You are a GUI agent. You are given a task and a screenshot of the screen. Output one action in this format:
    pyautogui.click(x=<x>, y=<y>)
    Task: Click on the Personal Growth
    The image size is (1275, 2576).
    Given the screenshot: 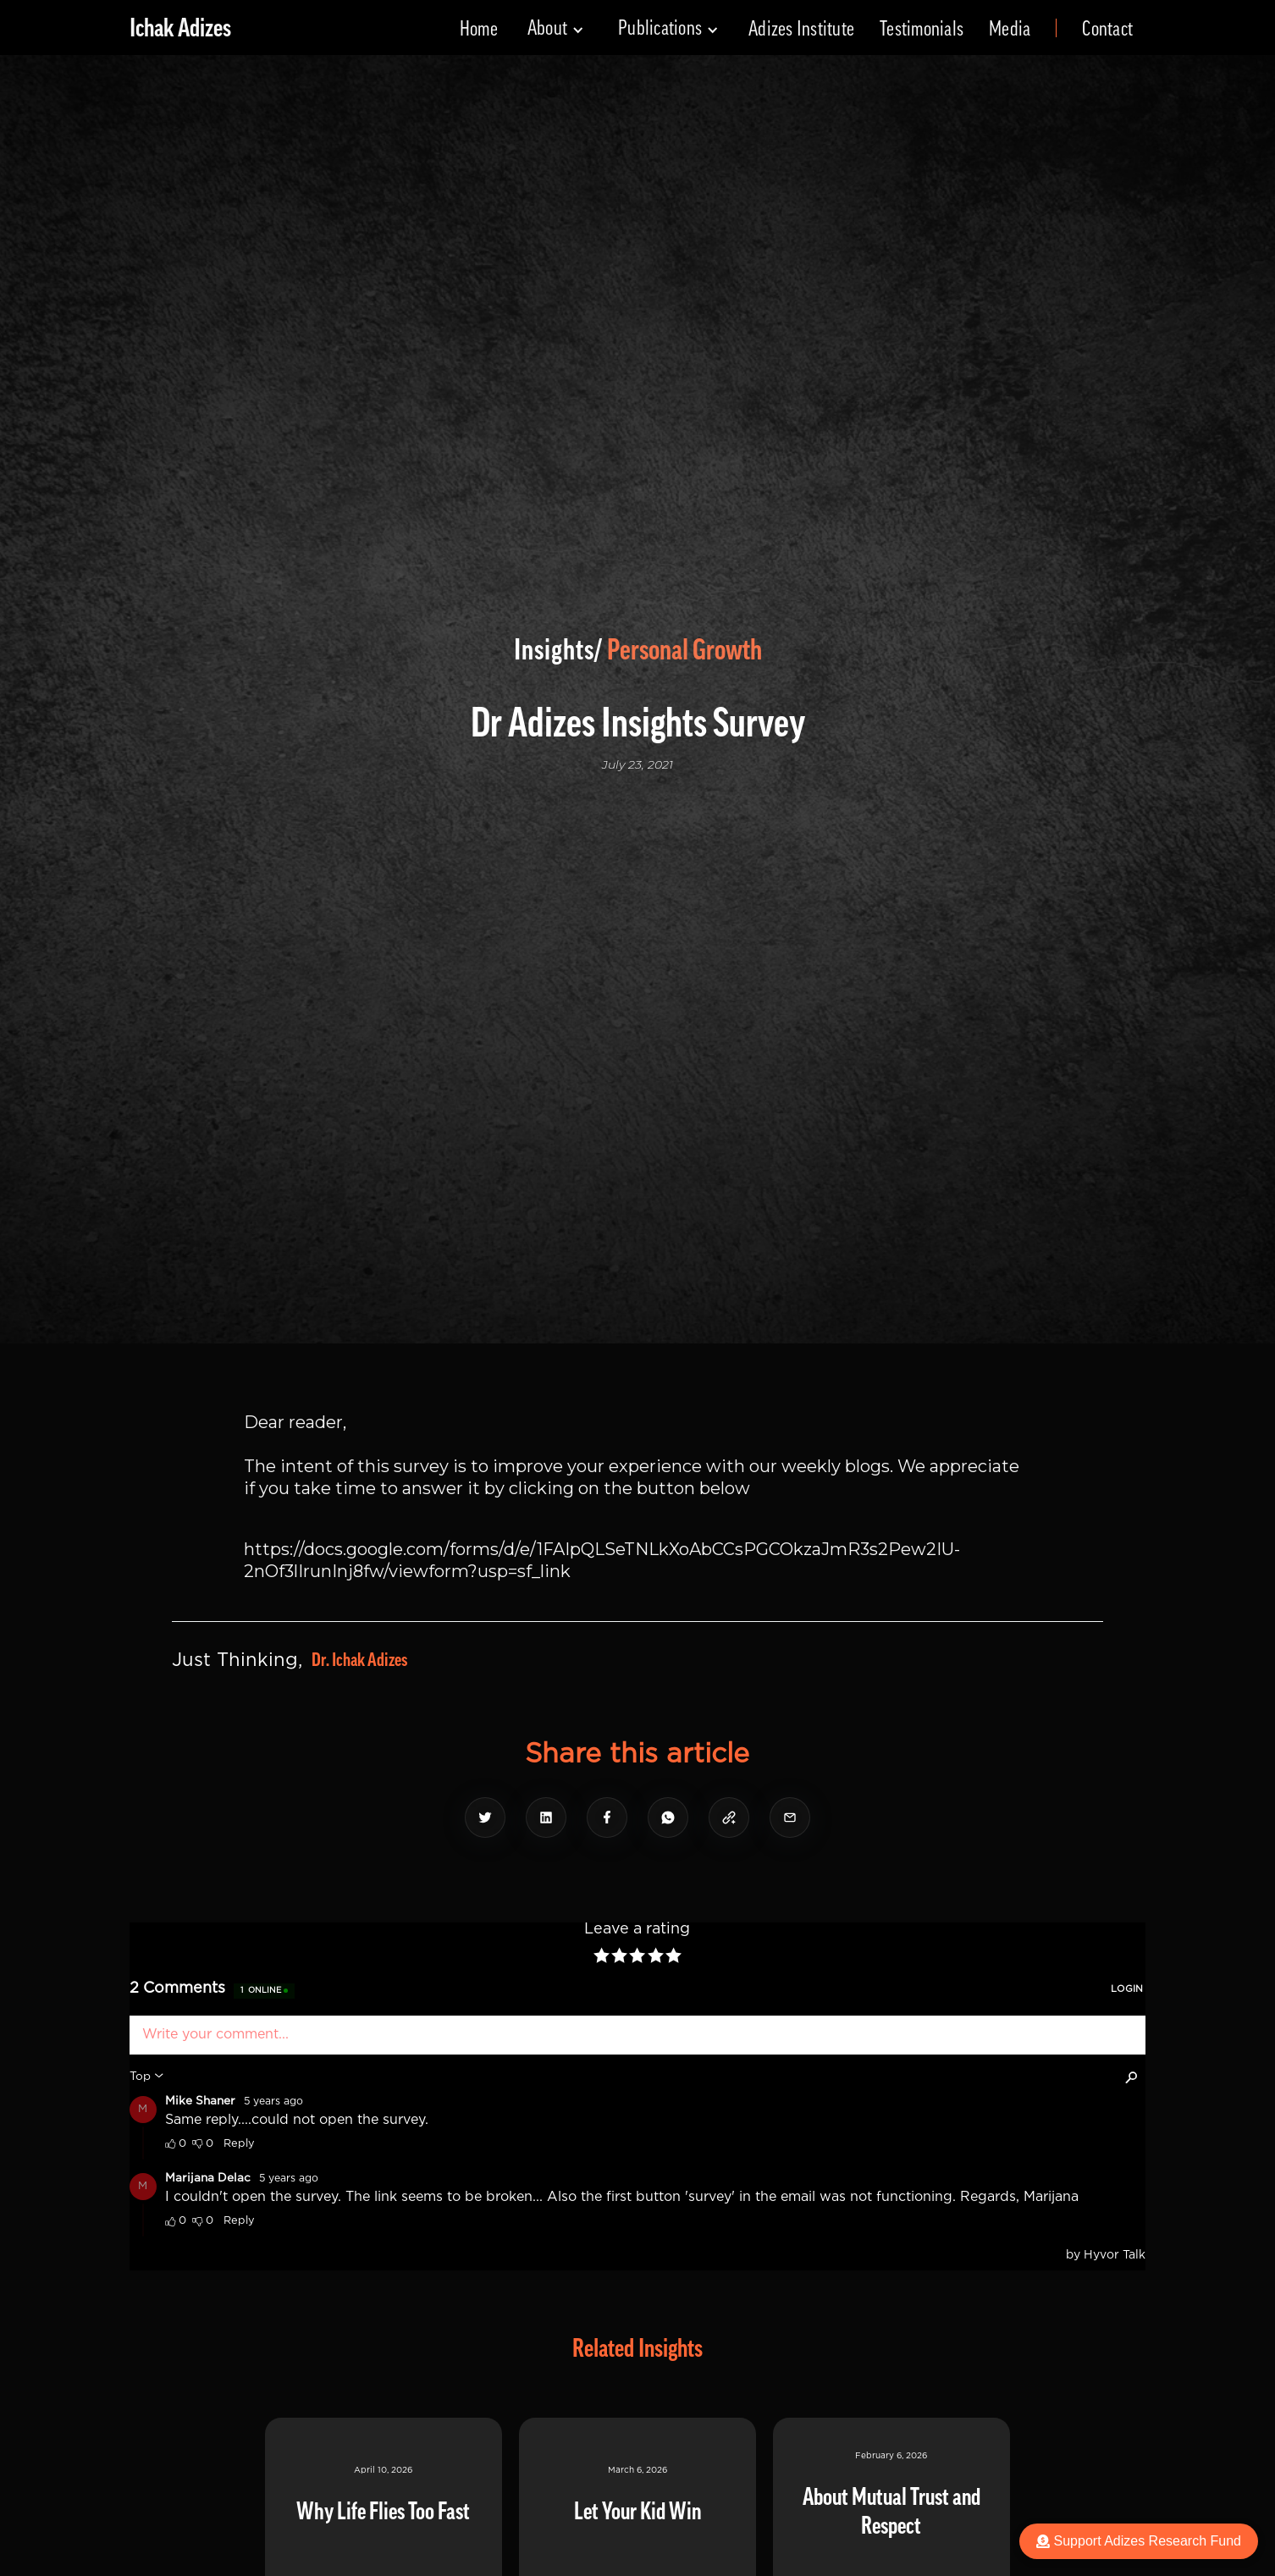 What is the action you would take?
    pyautogui.click(x=684, y=650)
    